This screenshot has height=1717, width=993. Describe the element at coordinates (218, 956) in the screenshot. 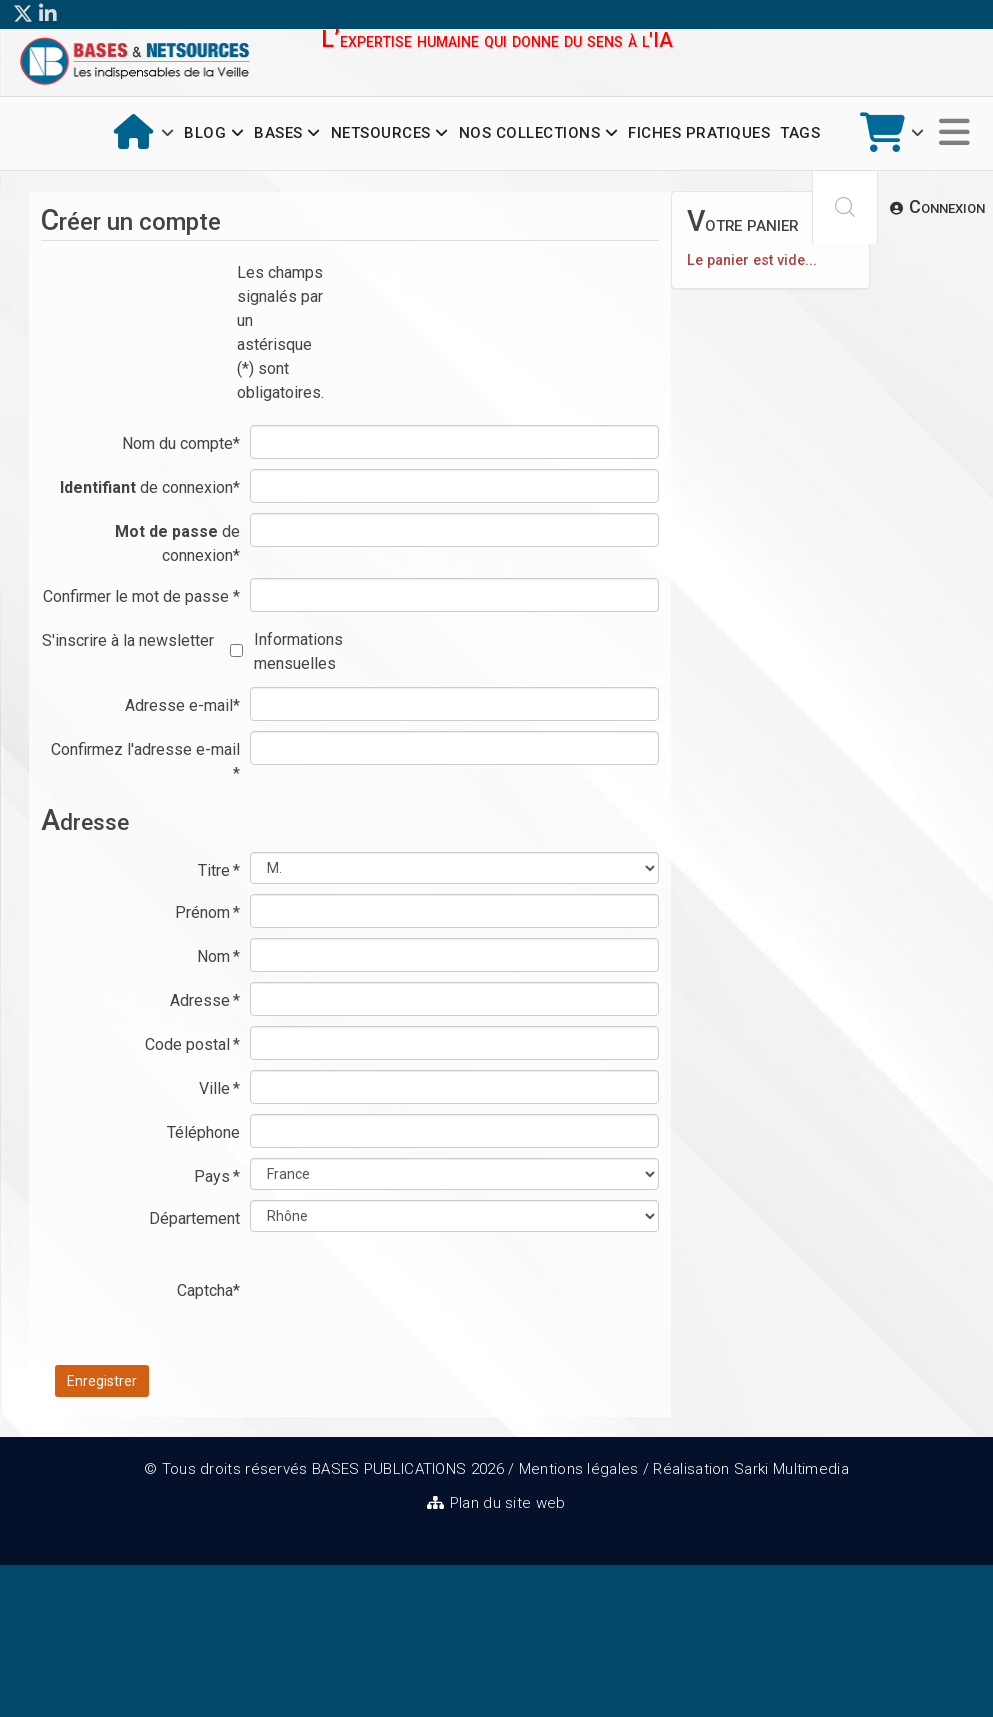

I see `Nom` at that location.